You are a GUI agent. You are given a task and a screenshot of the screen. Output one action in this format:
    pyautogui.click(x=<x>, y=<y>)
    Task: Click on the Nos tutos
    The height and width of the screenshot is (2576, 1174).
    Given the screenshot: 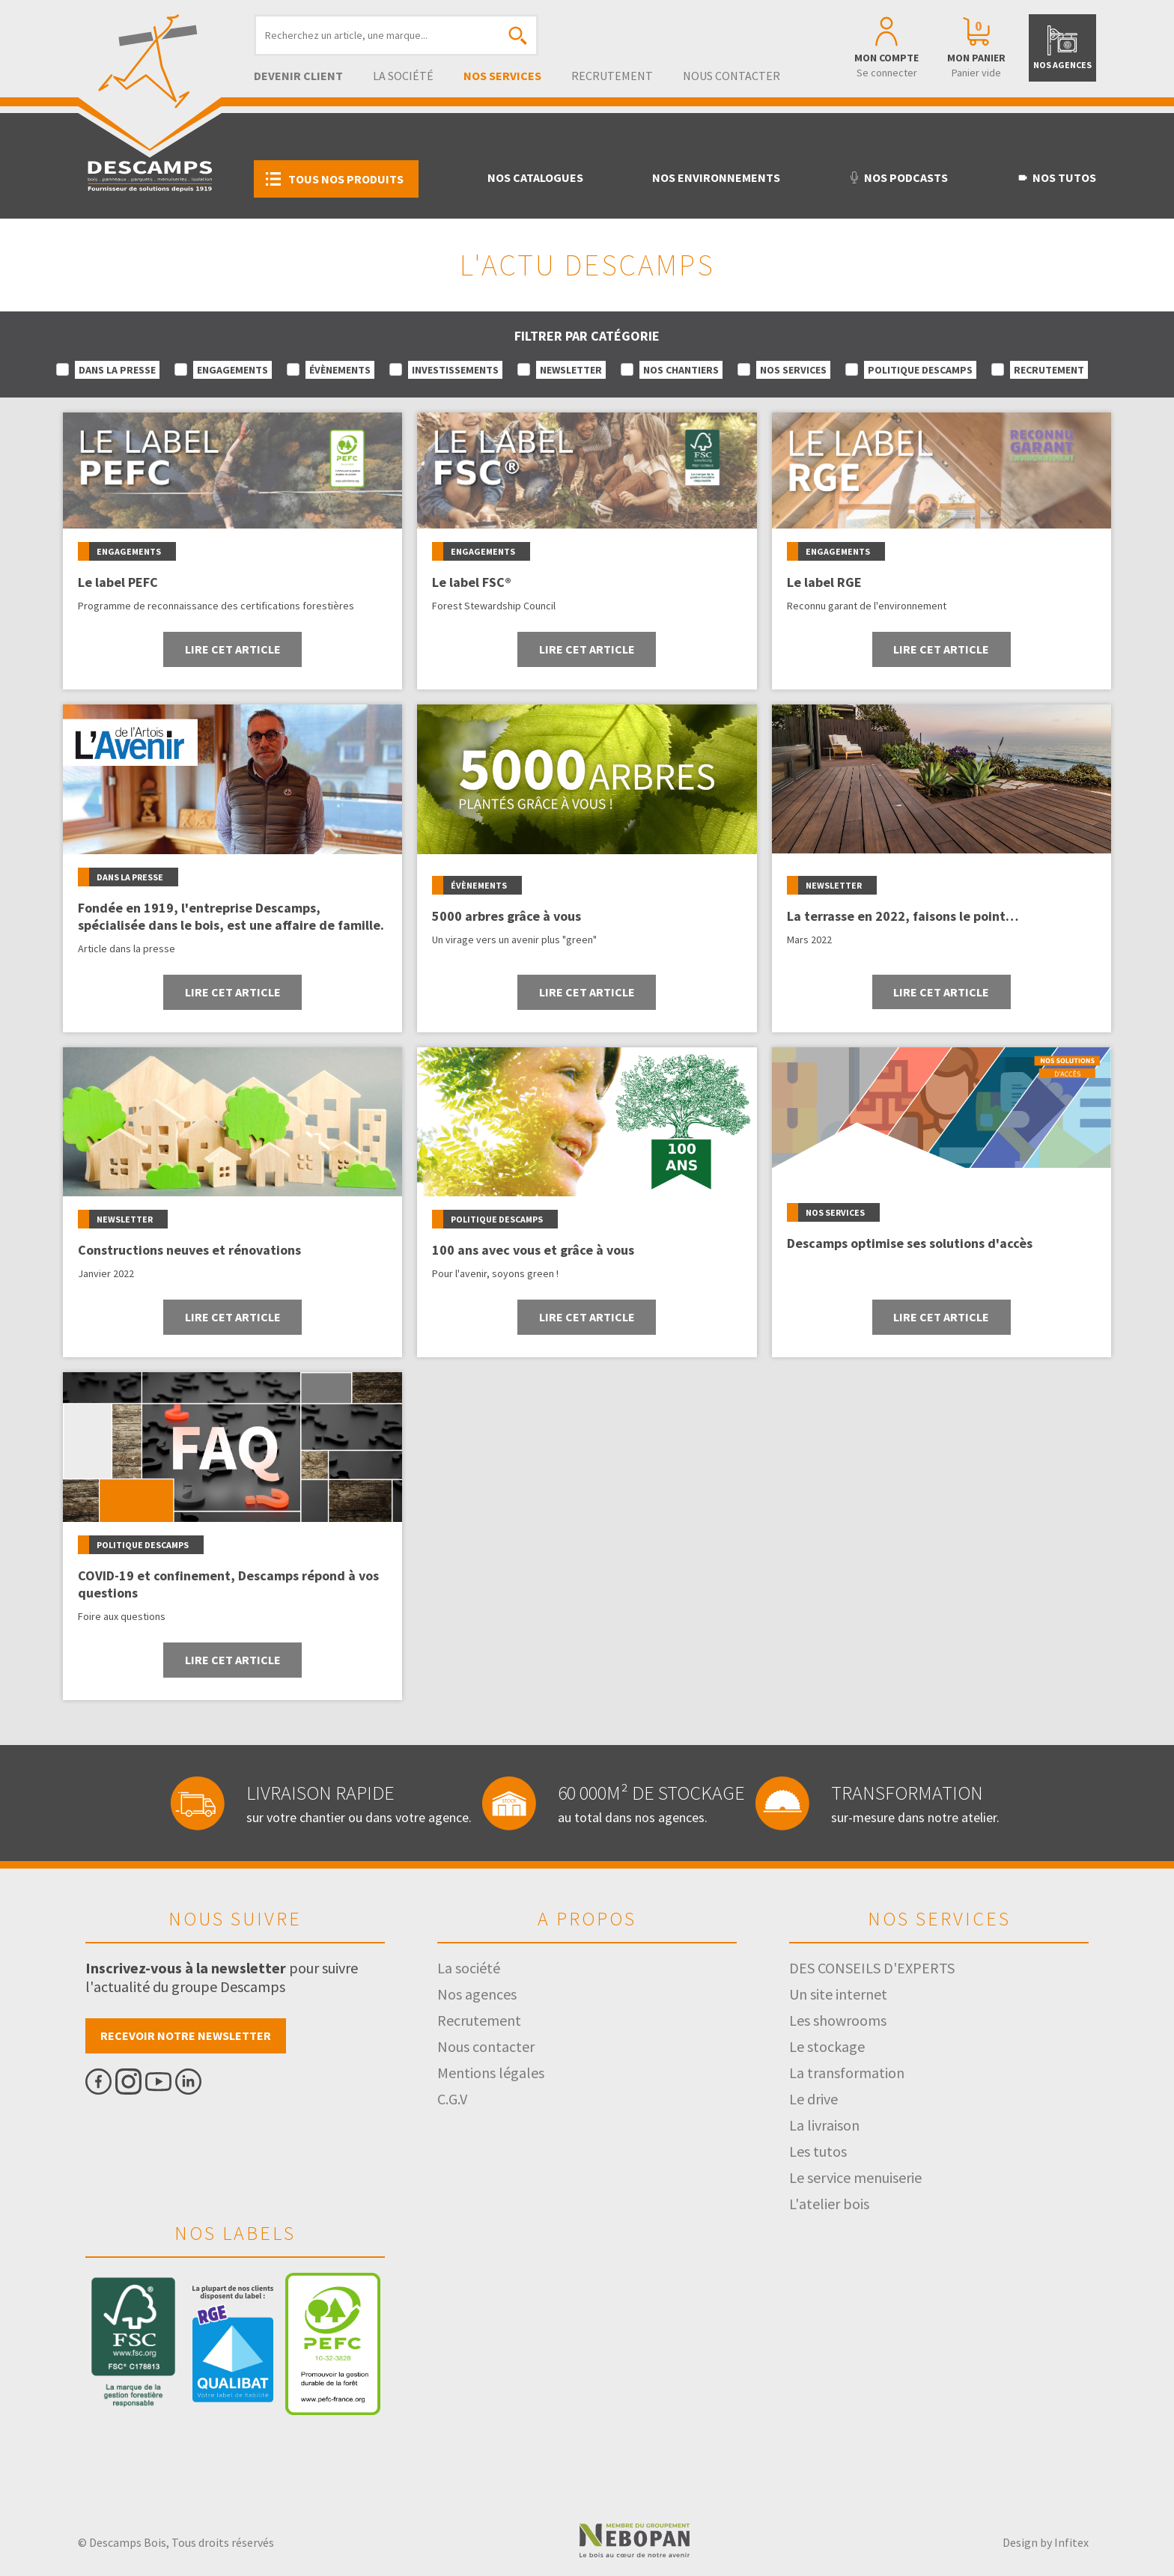 What is the action you would take?
    pyautogui.click(x=1056, y=177)
    